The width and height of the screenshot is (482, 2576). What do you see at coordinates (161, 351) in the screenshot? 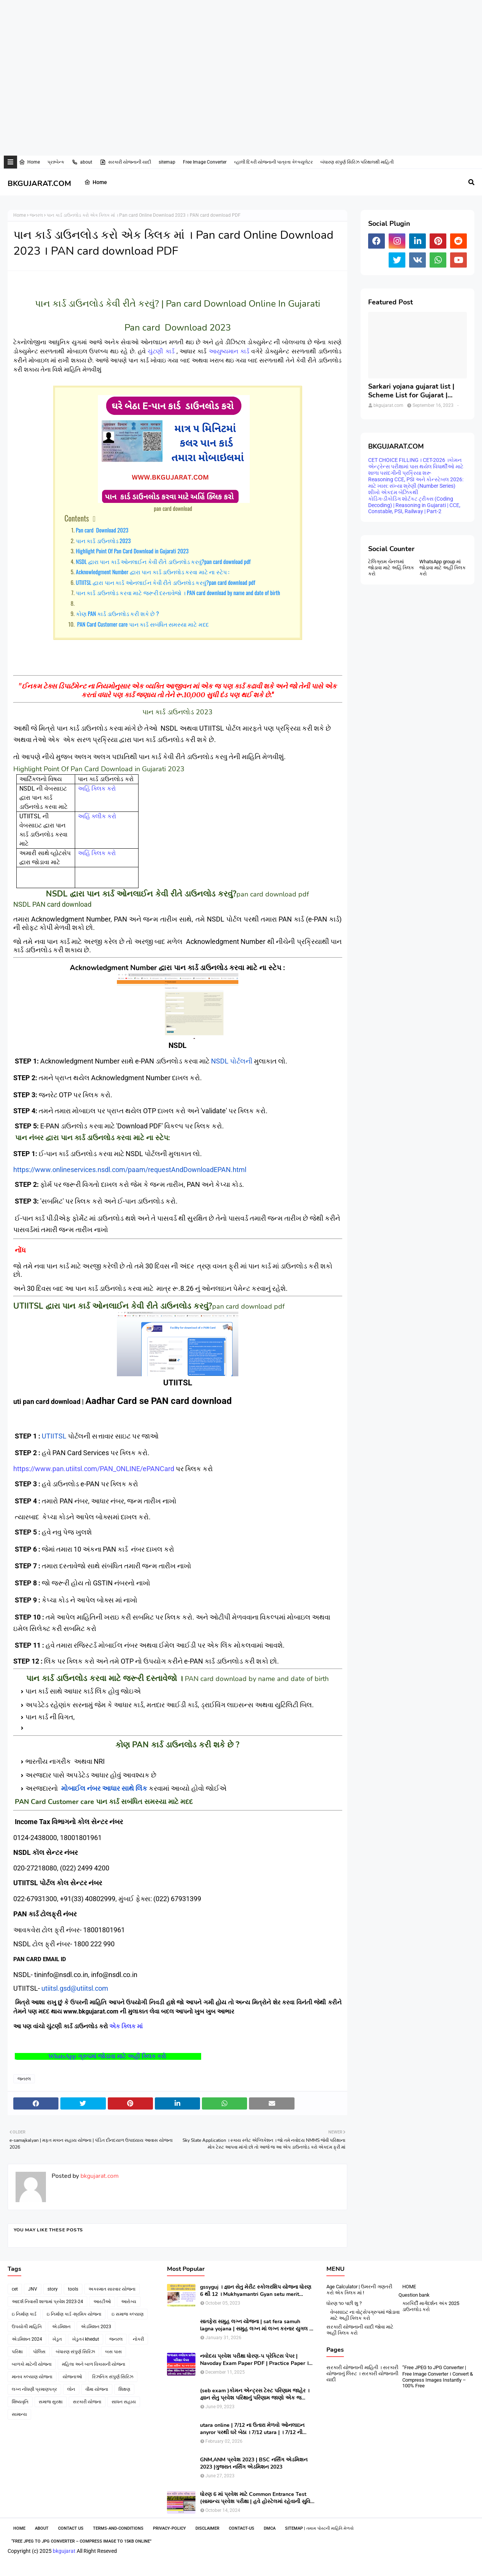
I see `ચુંટણી કાર્ડ` at bounding box center [161, 351].